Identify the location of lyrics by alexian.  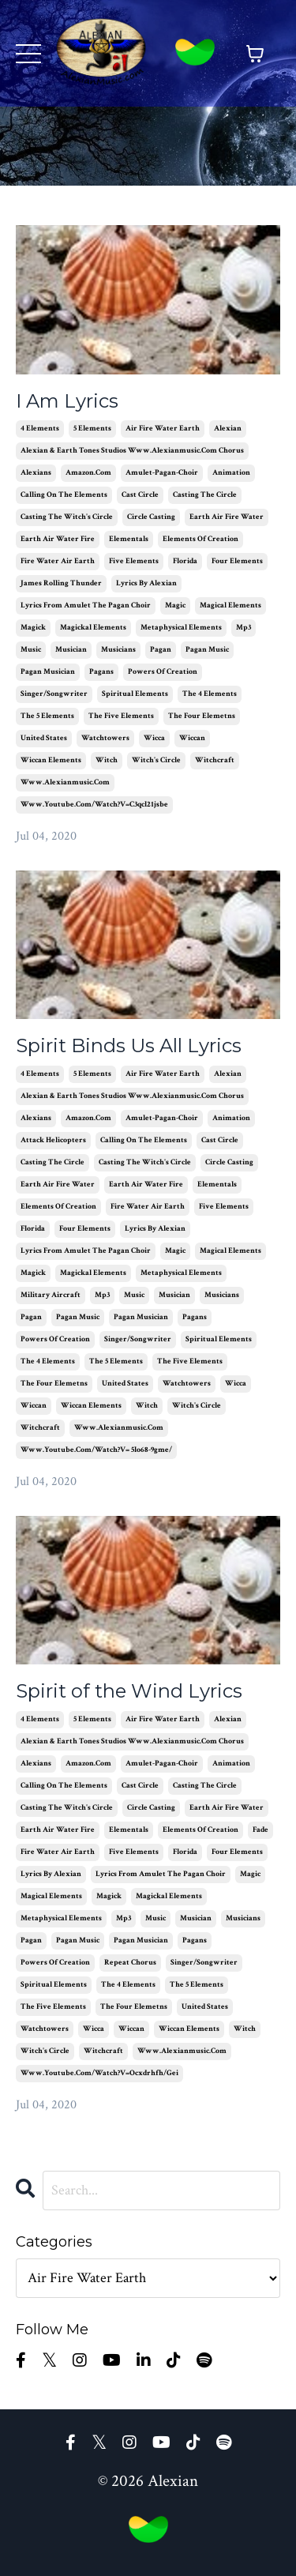
(146, 583).